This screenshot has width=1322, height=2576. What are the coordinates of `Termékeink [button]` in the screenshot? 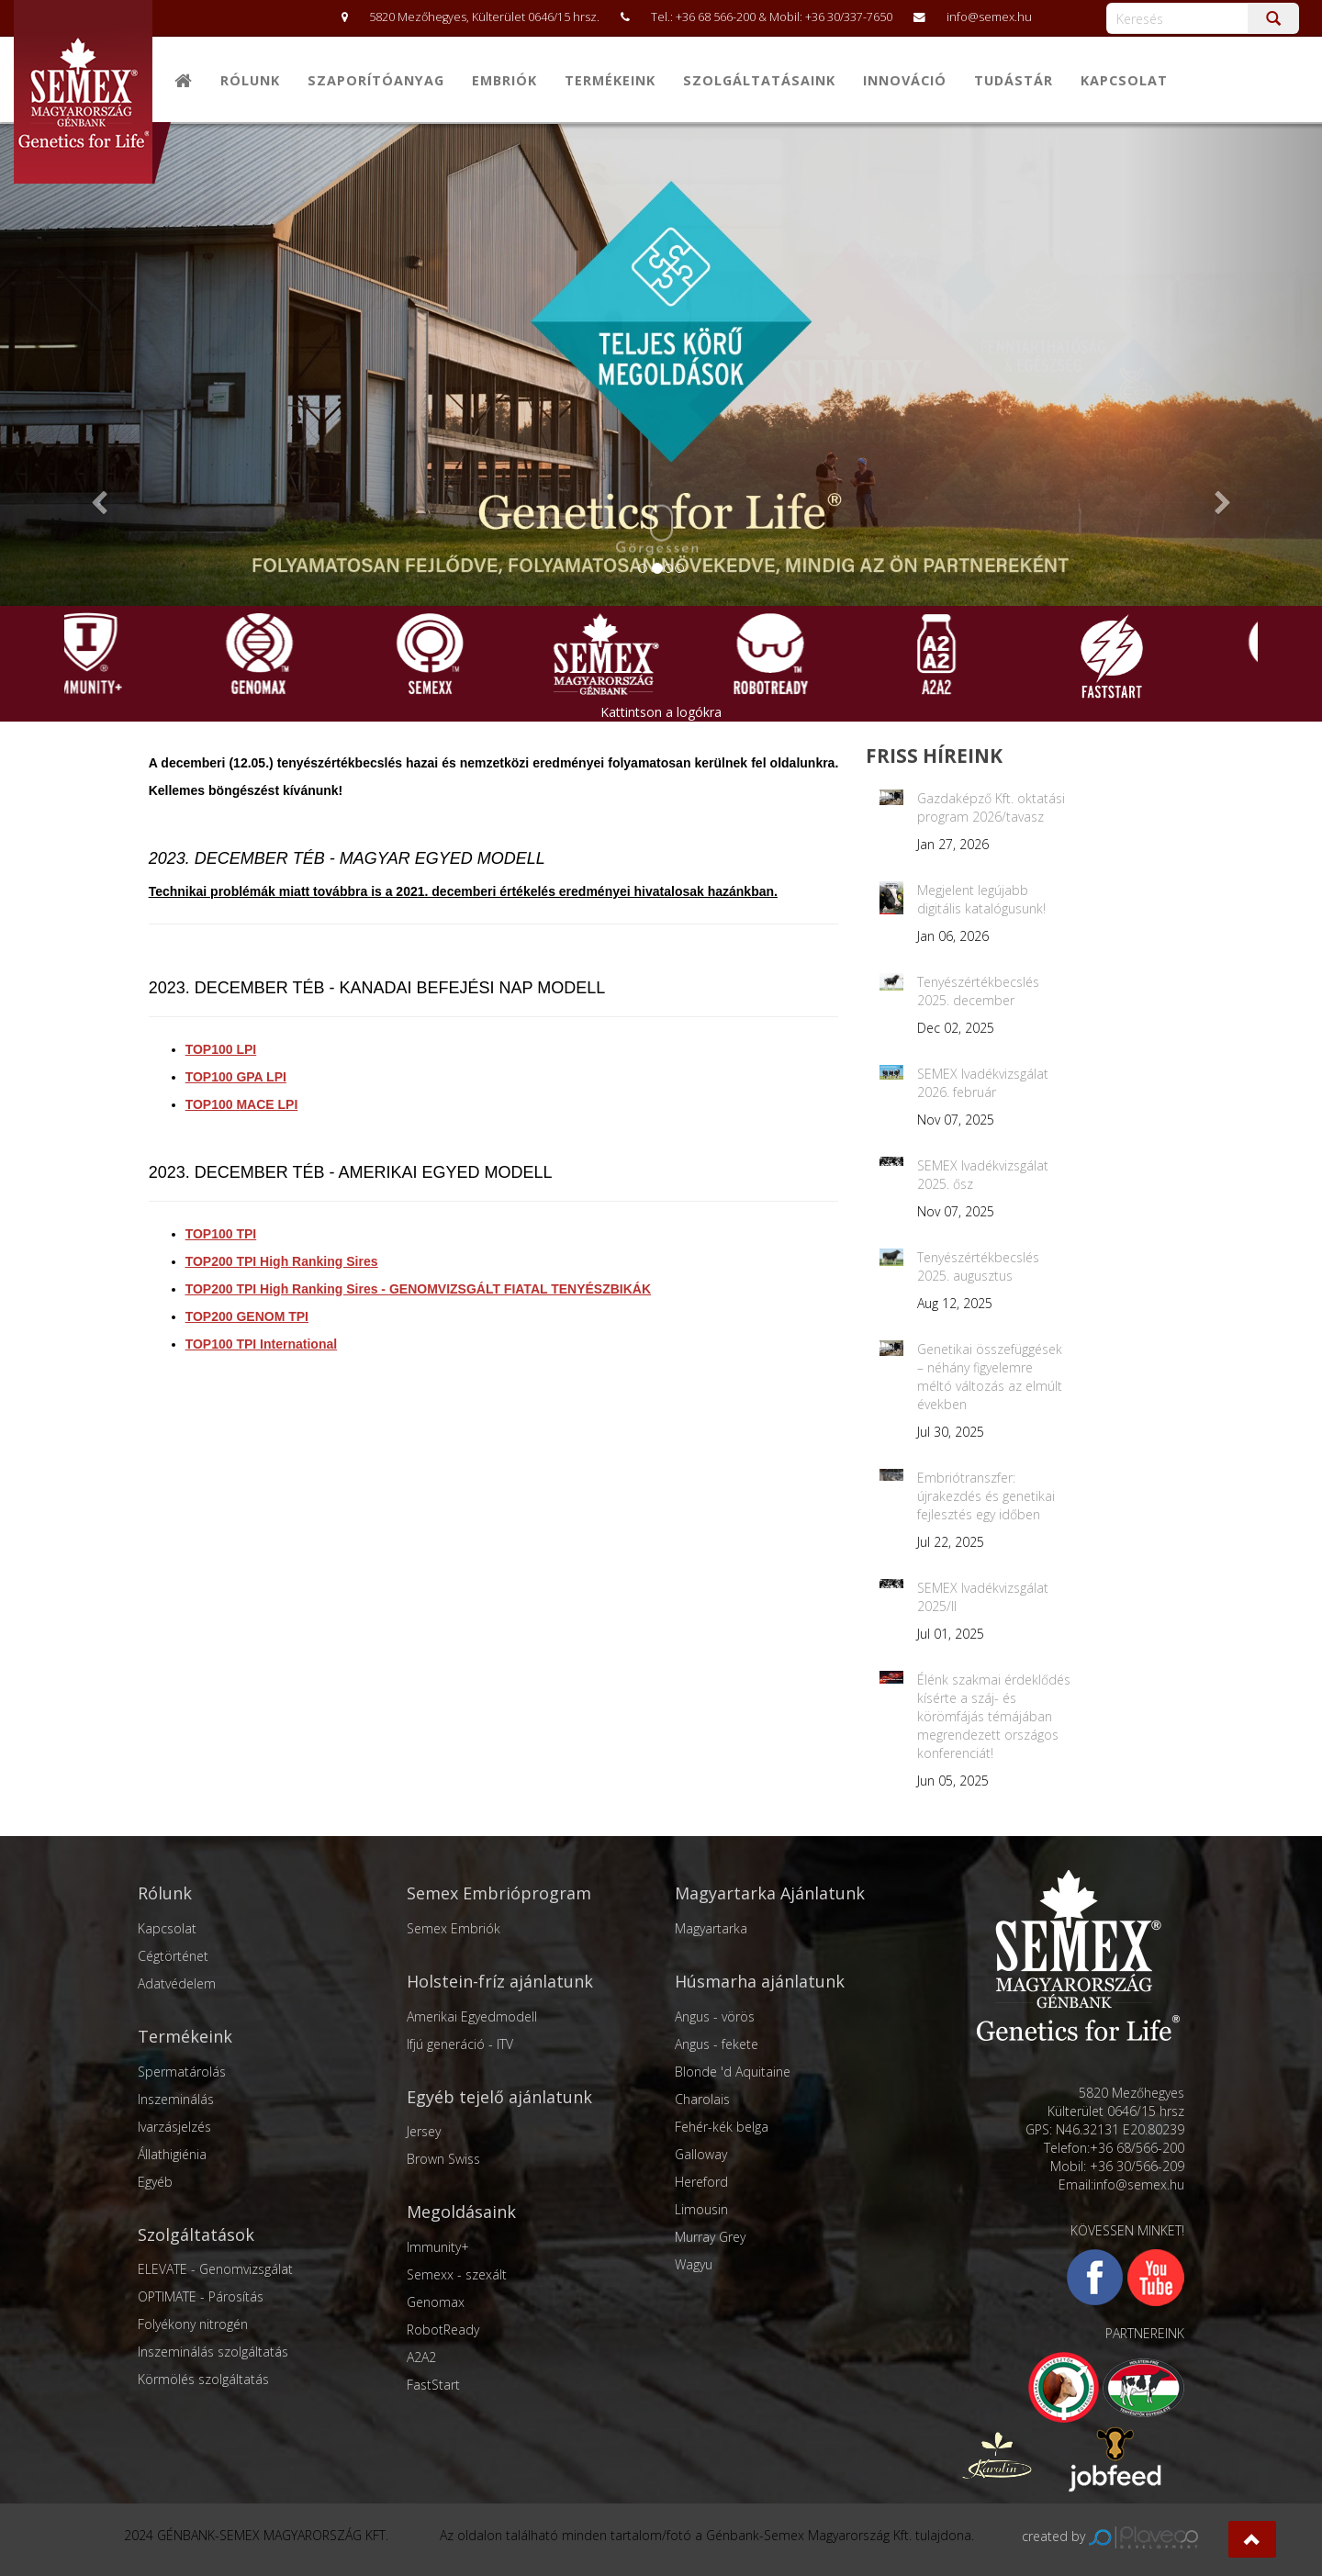 It's located at (610, 80).